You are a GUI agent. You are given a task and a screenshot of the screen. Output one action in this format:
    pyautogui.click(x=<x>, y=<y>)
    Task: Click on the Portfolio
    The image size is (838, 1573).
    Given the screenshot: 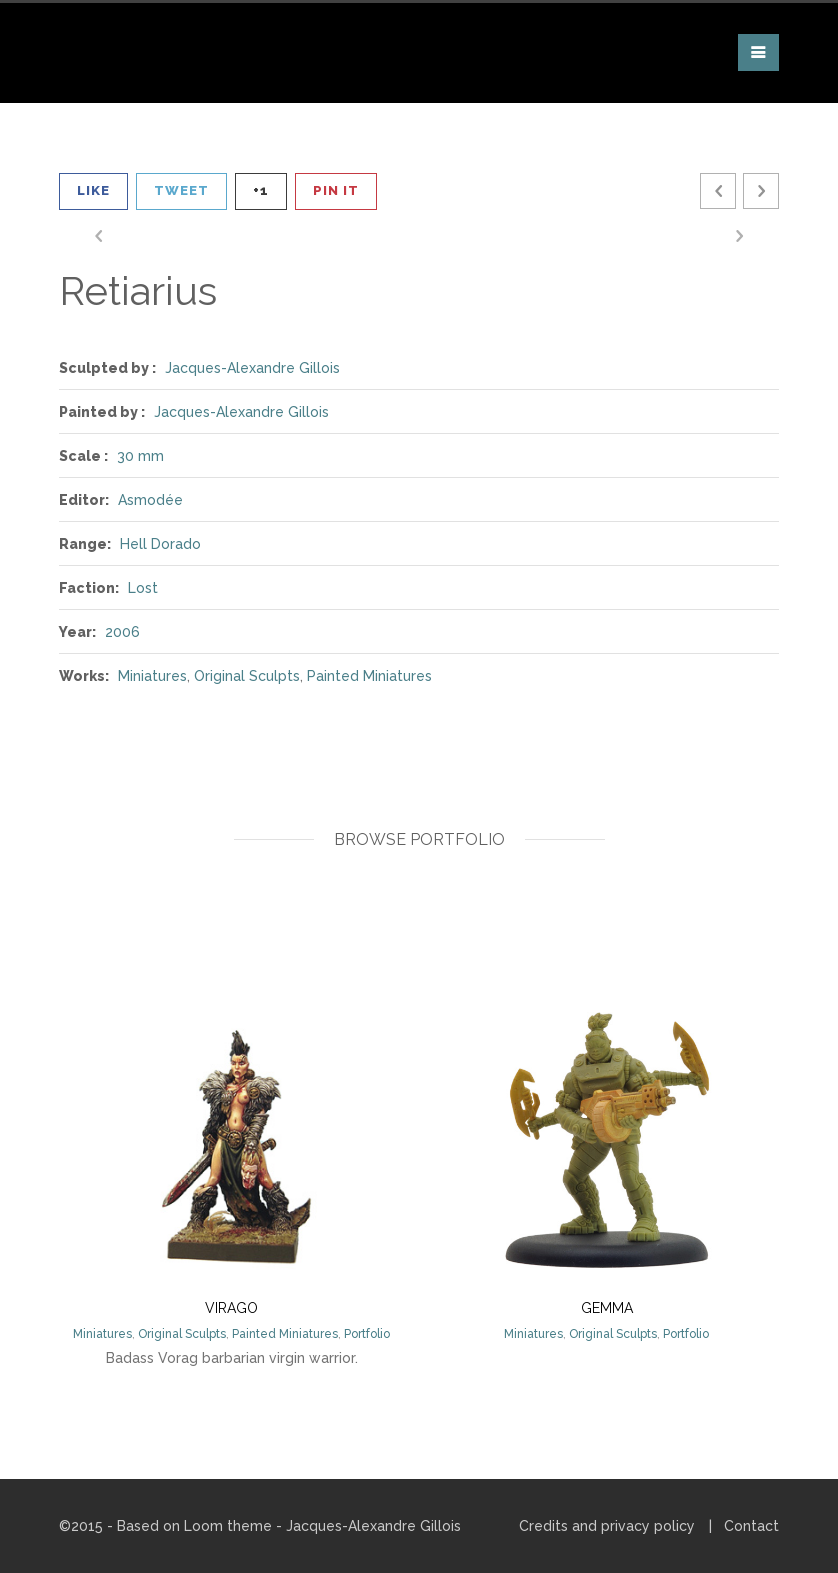 What is the action you would take?
    pyautogui.click(x=367, y=1334)
    